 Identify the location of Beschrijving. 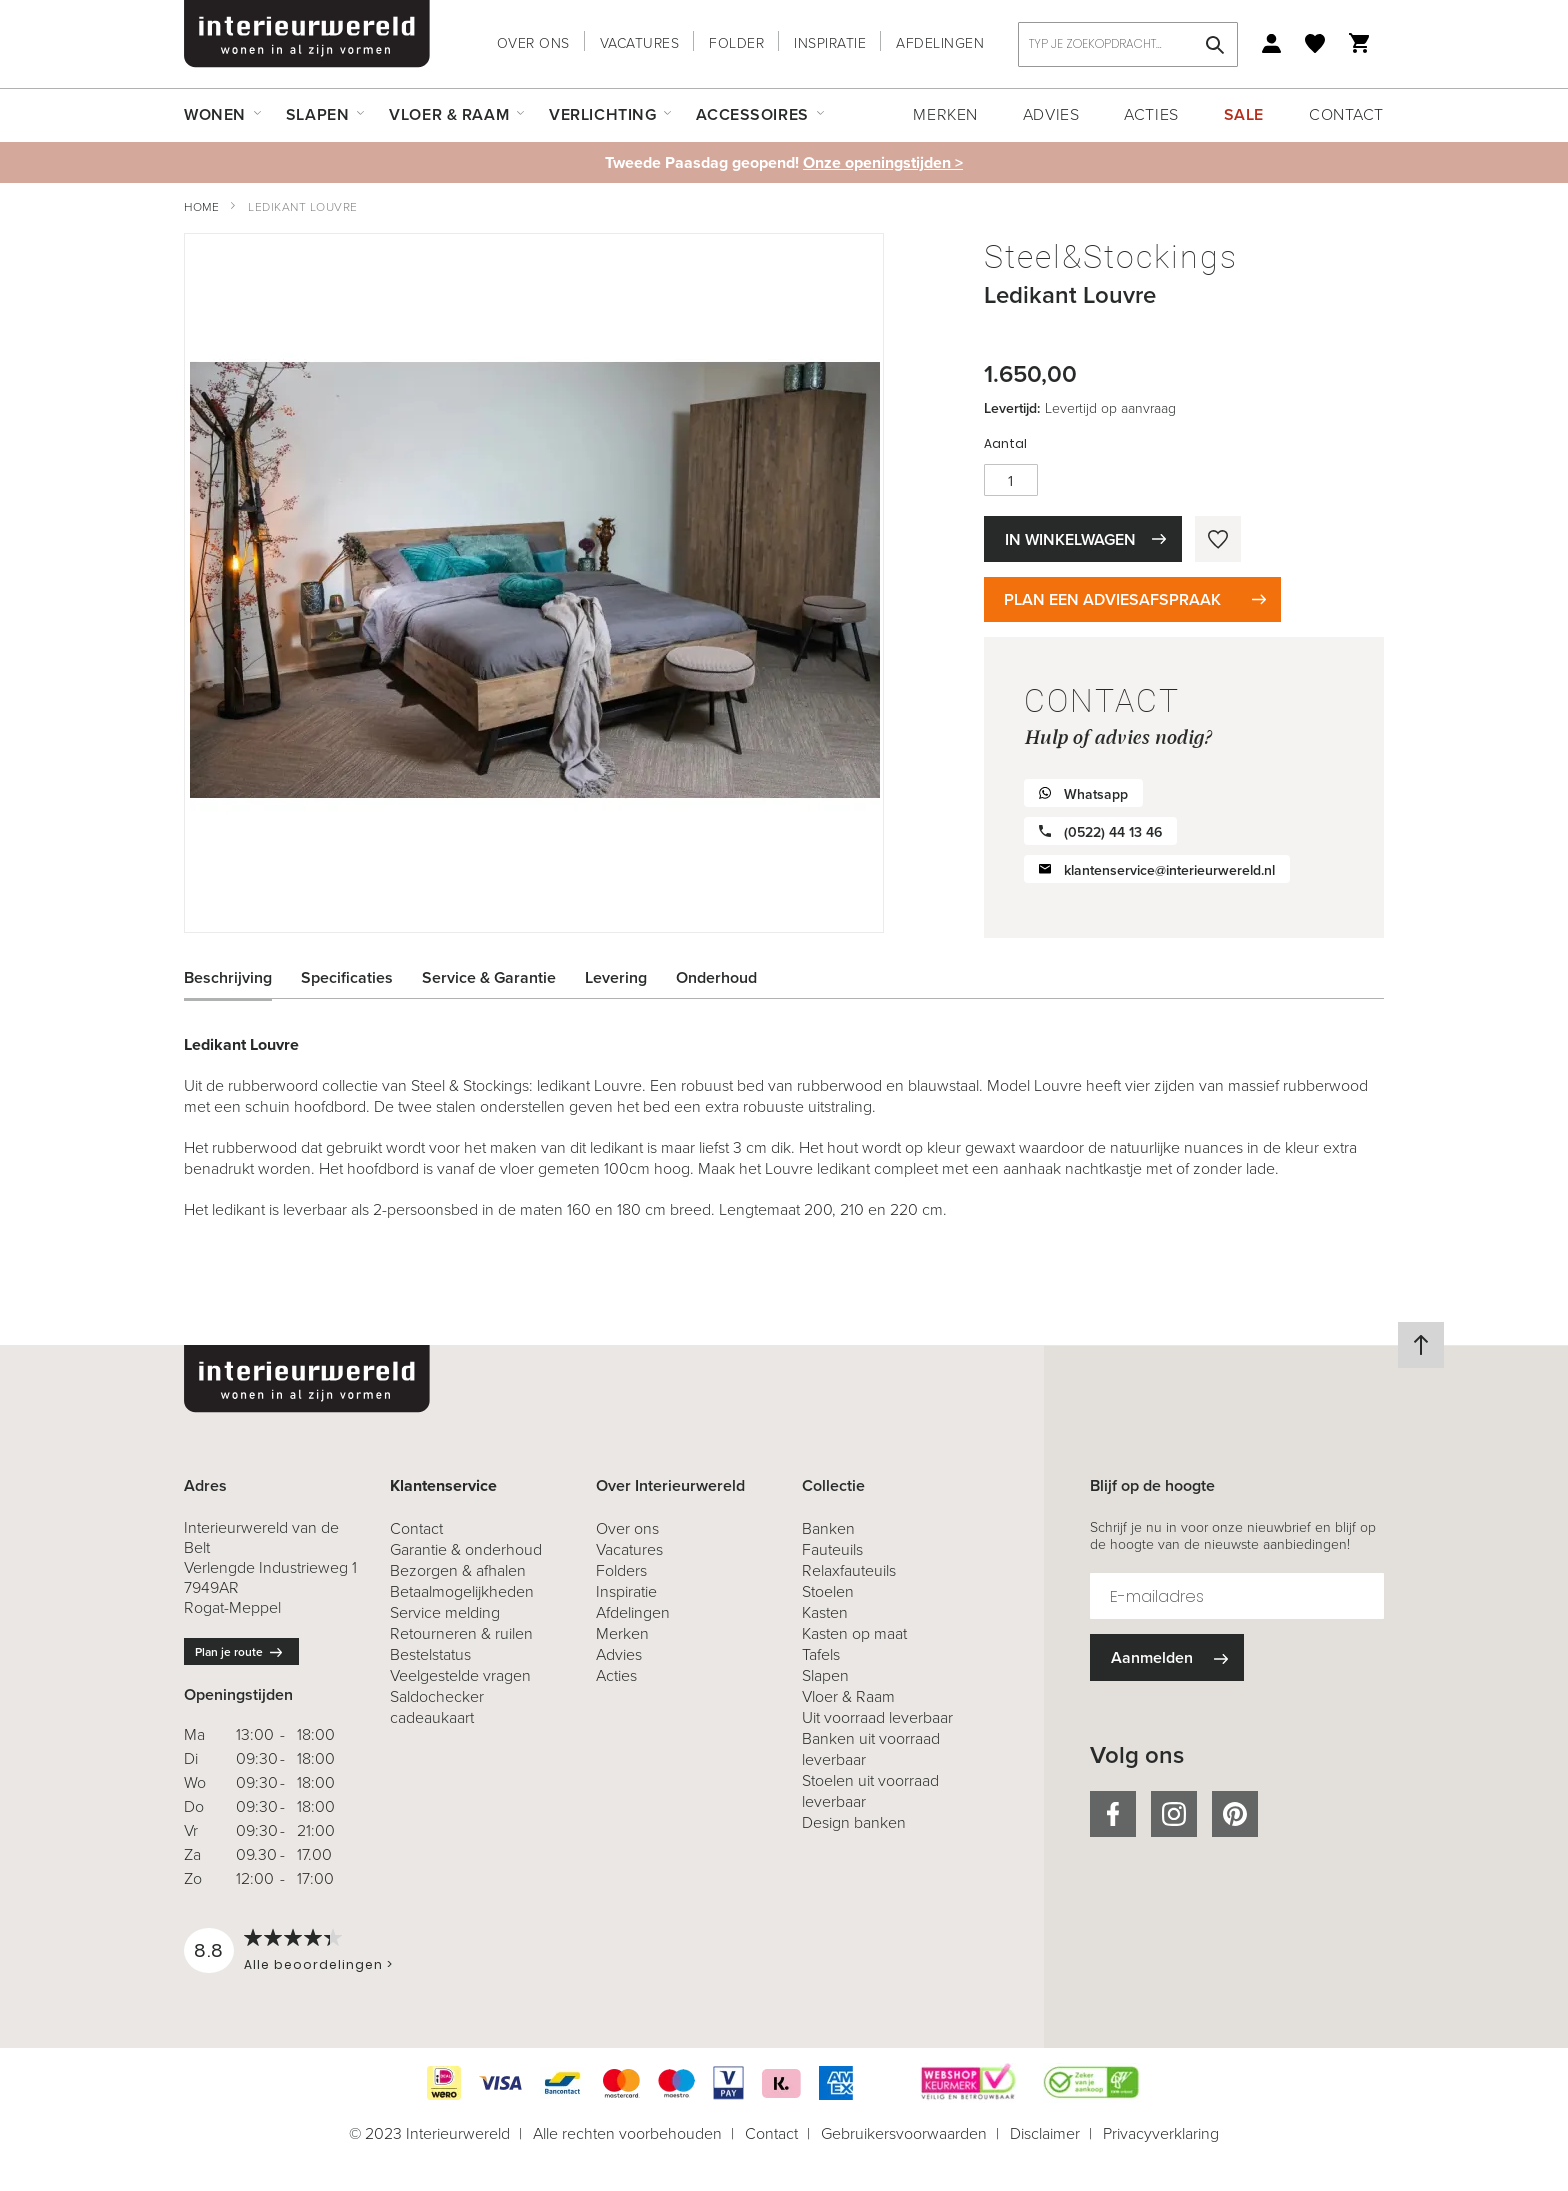
(228, 977).